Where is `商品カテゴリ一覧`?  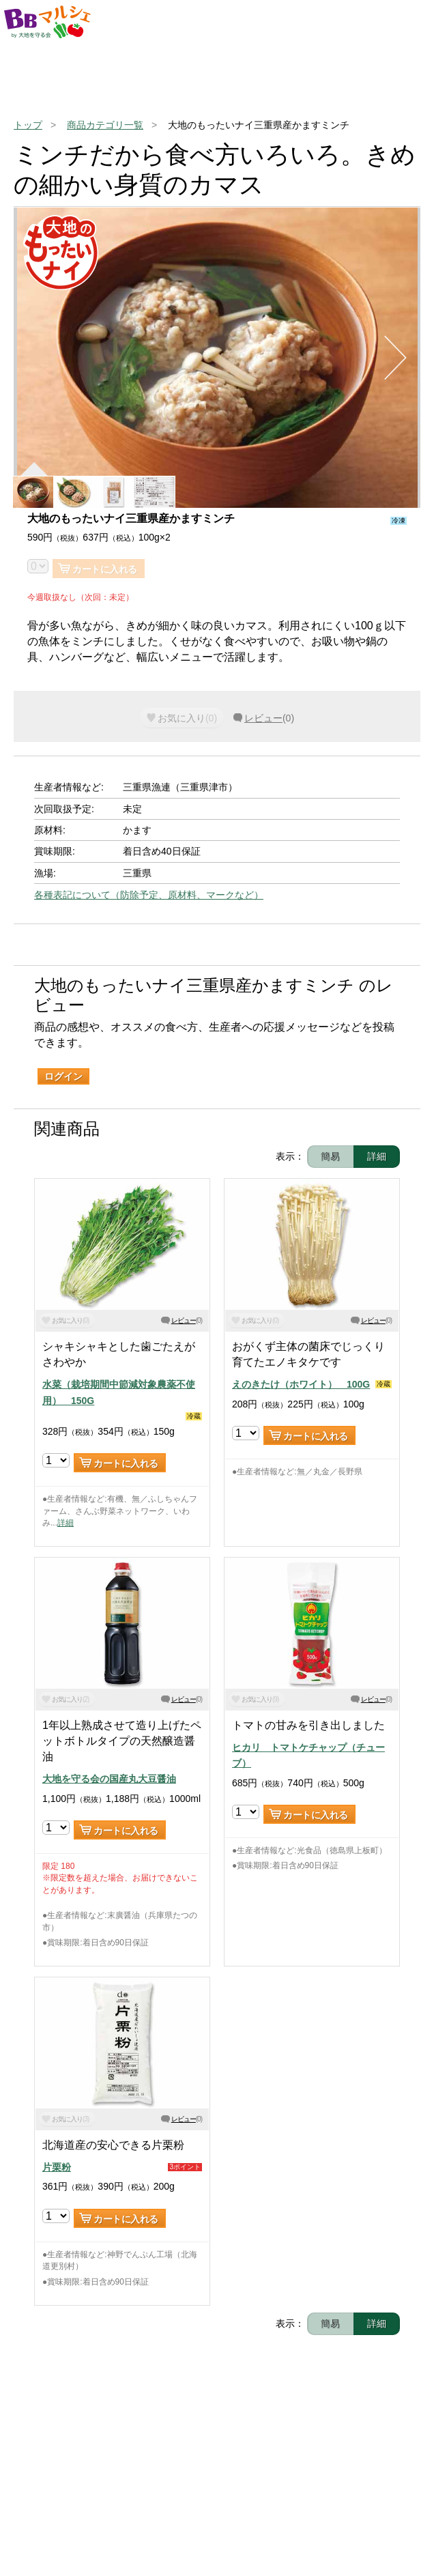
商品カテゴリ一覧 is located at coordinates (105, 124).